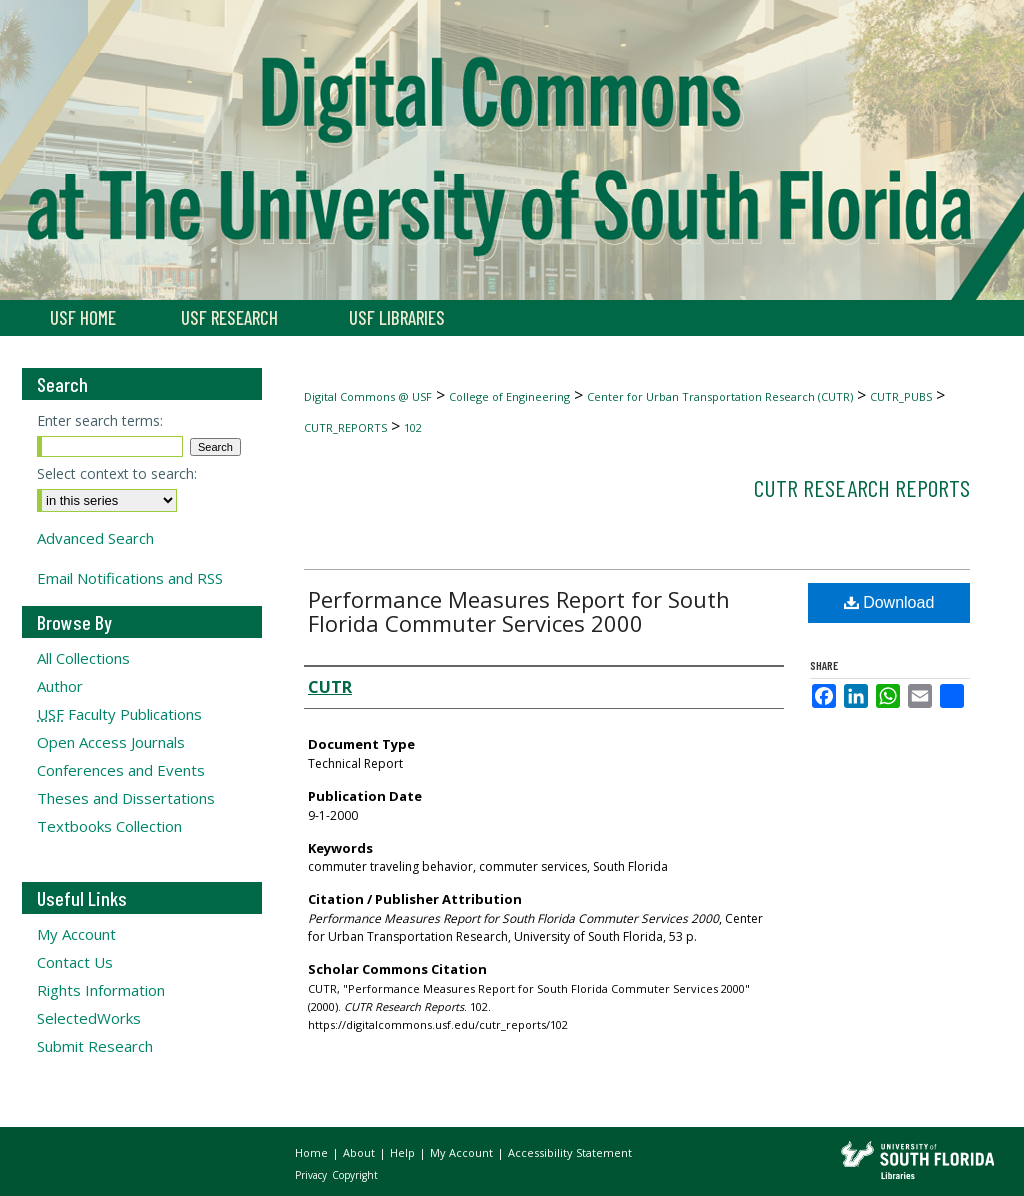 The height and width of the screenshot is (1196, 1024). Describe the element at coordinates (60, 686) in the screenshot. I see `Author` at that location.